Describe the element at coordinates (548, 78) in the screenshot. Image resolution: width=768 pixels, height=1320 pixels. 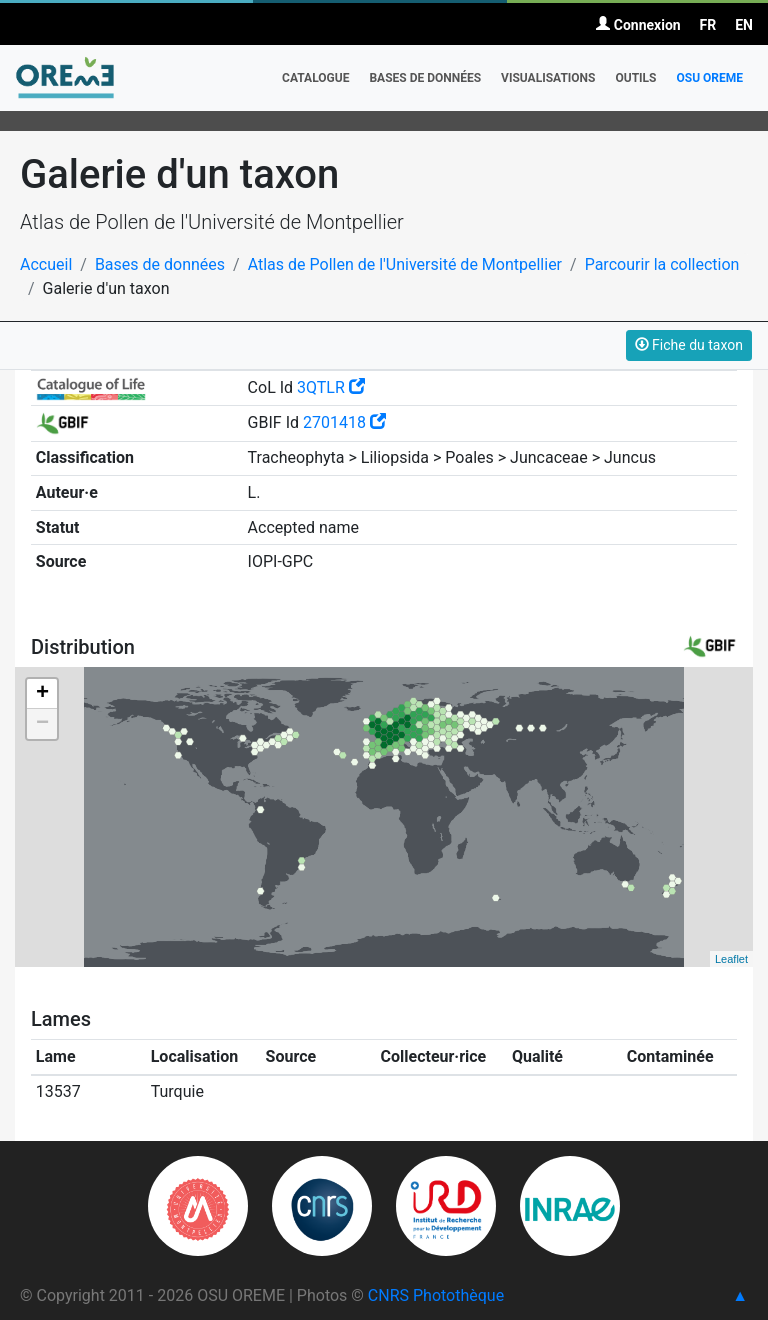
I see `Visualisations` at that location.